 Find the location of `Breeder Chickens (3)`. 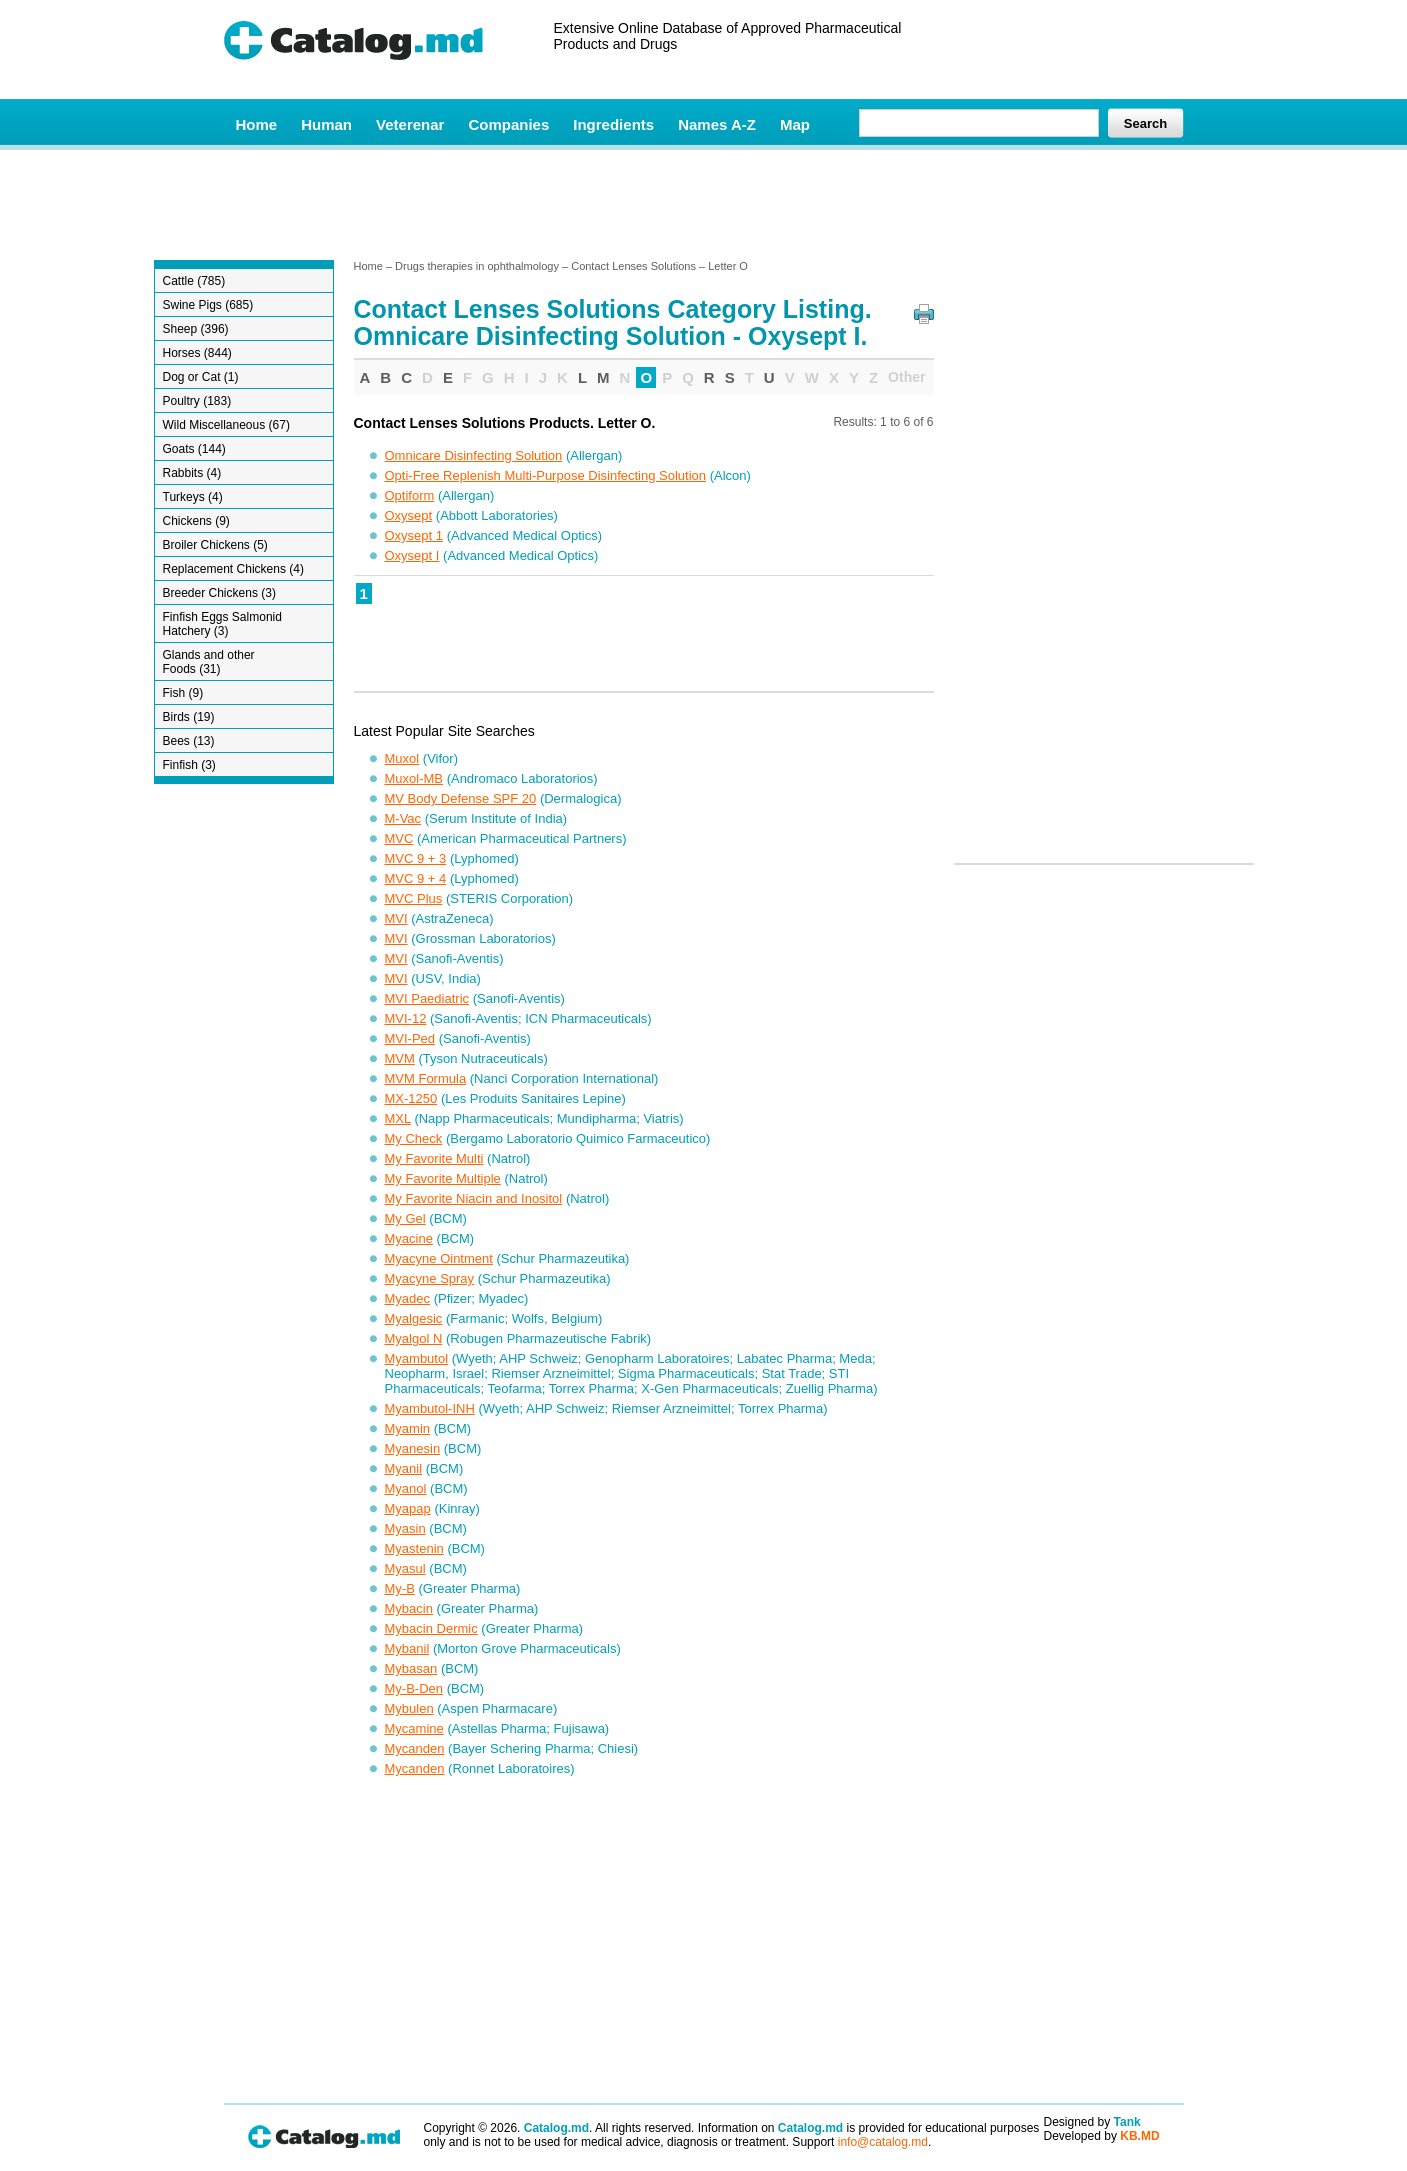

Breeder Chickens (3) is located at coordinates (219, 593).